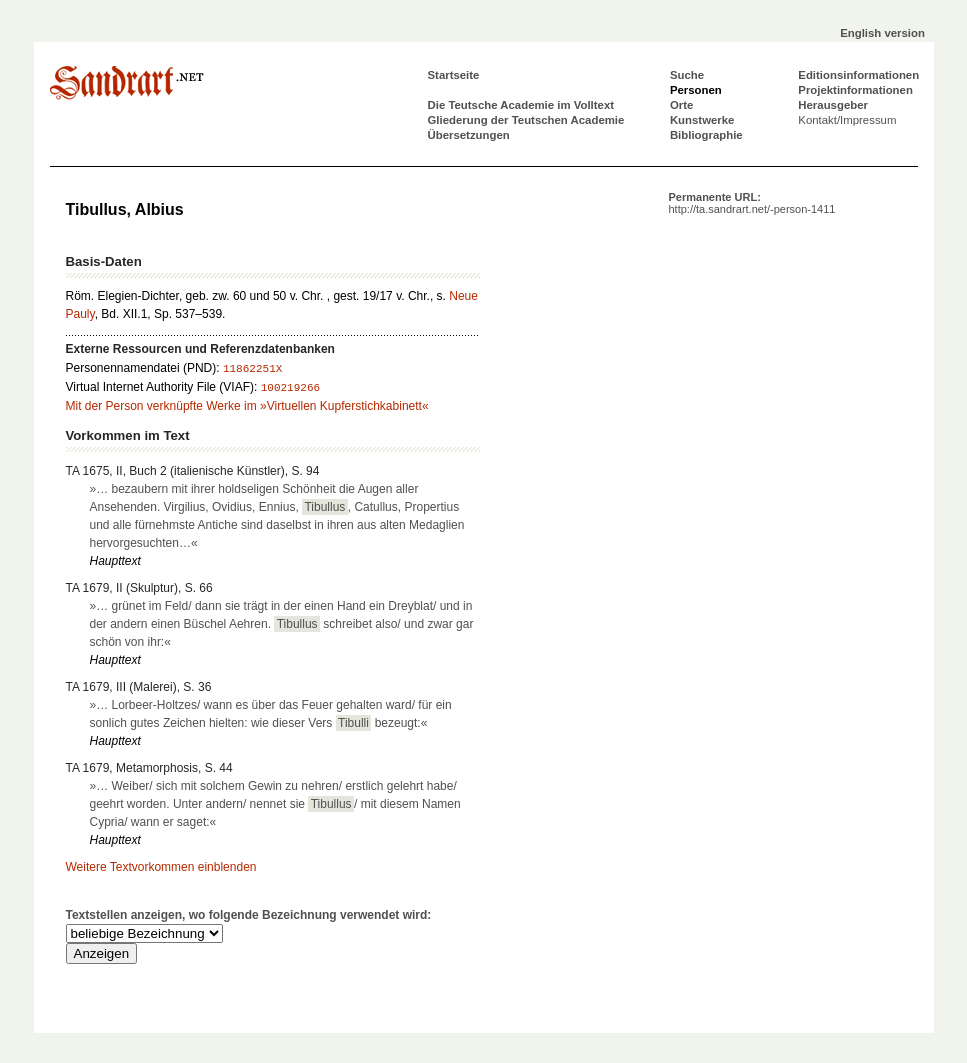 The height and width of the screenshot is (1063, 967). Describe the element at coordinates (855, 90) in the screenshot. I see `Projektinformationen` at that location.